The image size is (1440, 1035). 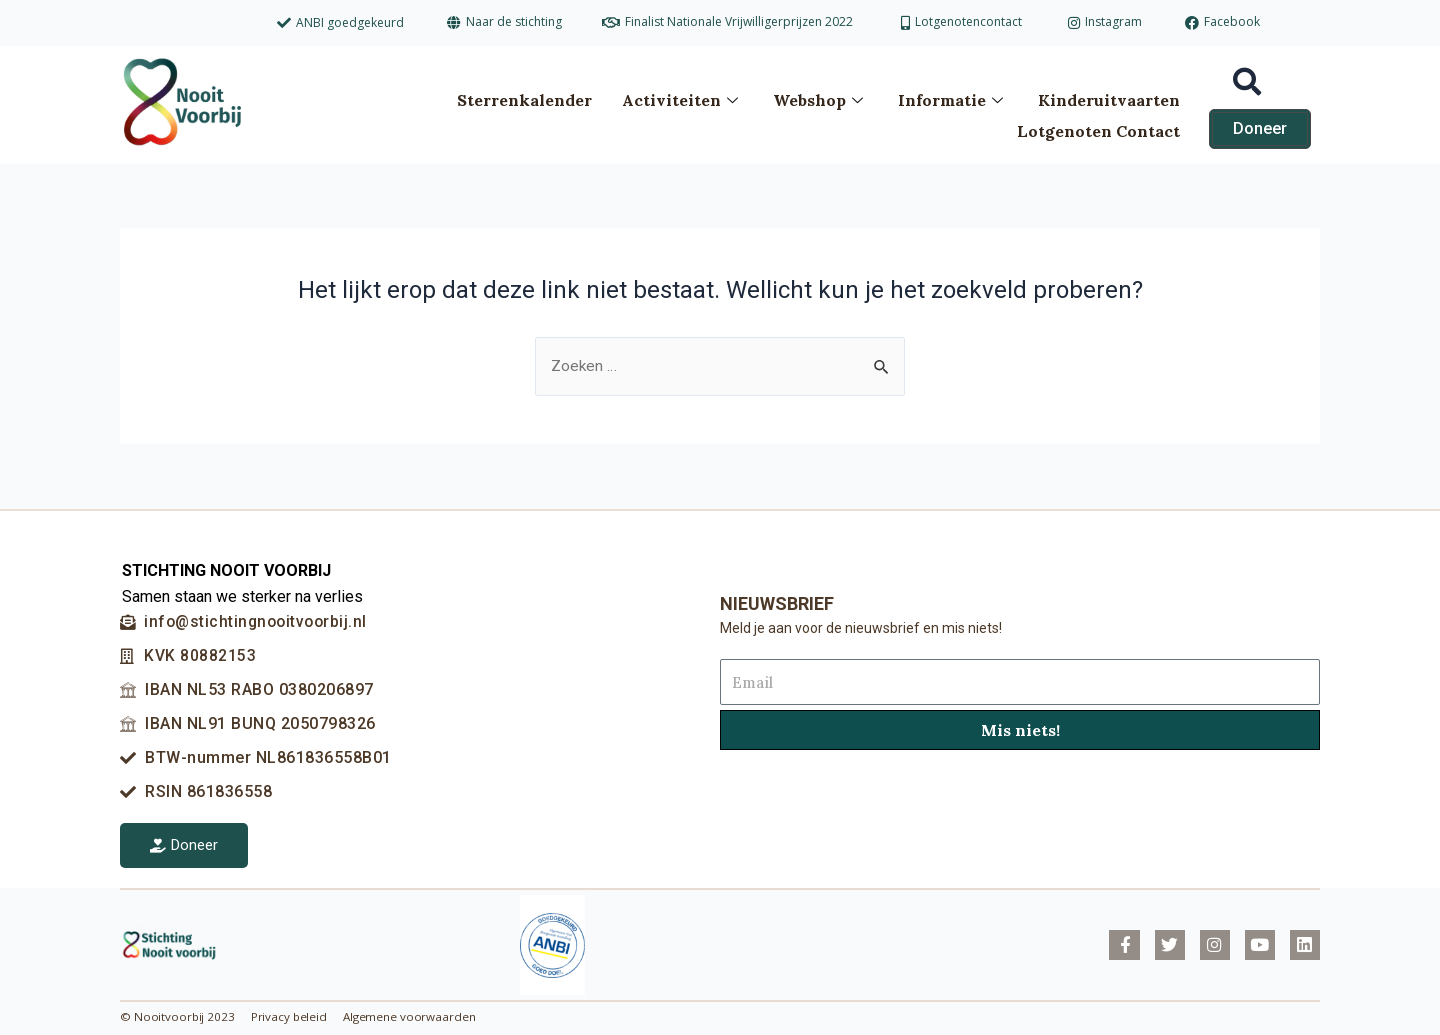 What do you see at coordinates (1109, 97) in the screenshot?
I see `Kinderuitvaarten` at bounding box center [1109, 97].